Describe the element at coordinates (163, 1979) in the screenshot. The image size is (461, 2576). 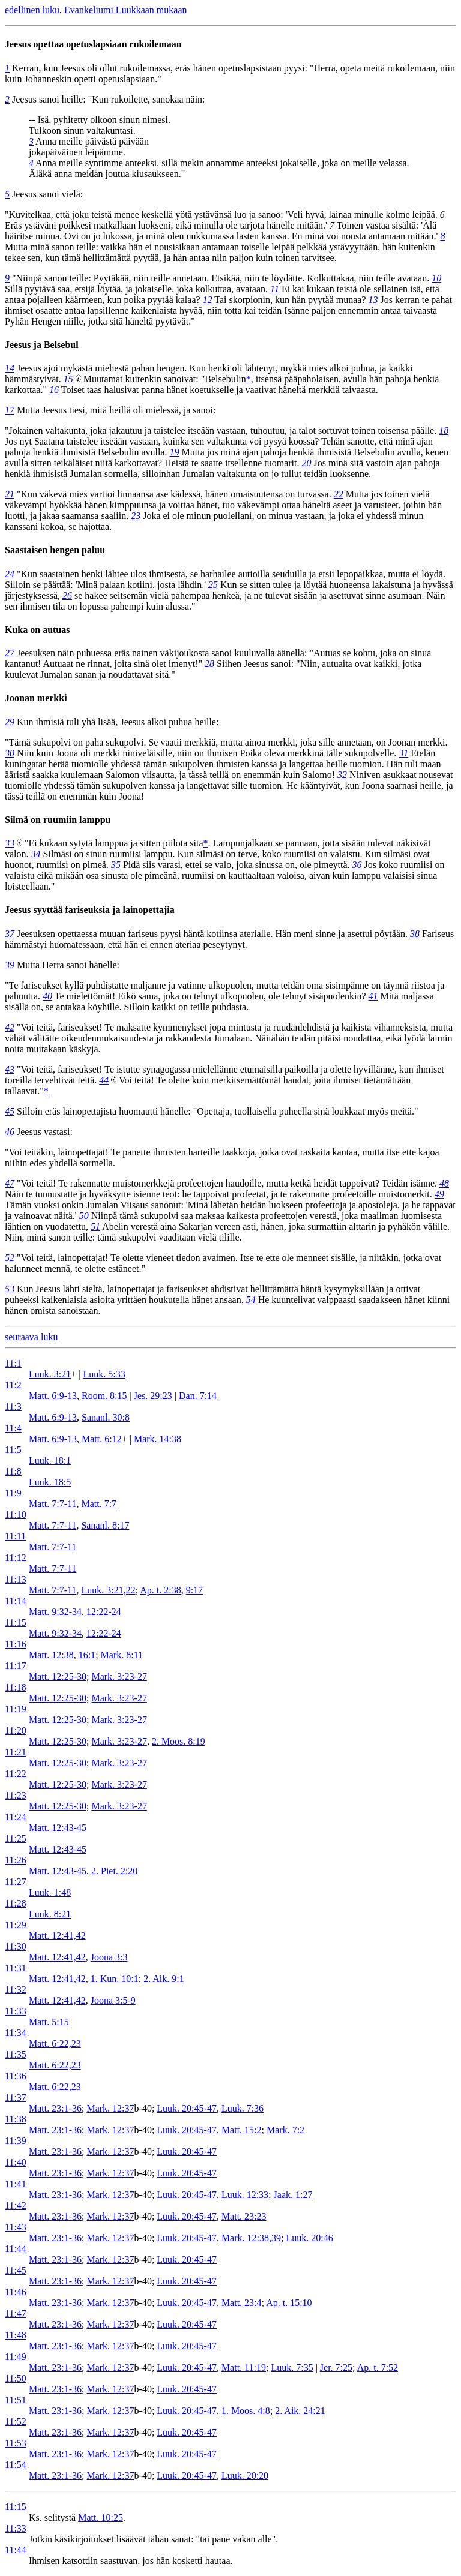
I see `2. Aik. 9:1` at that location.